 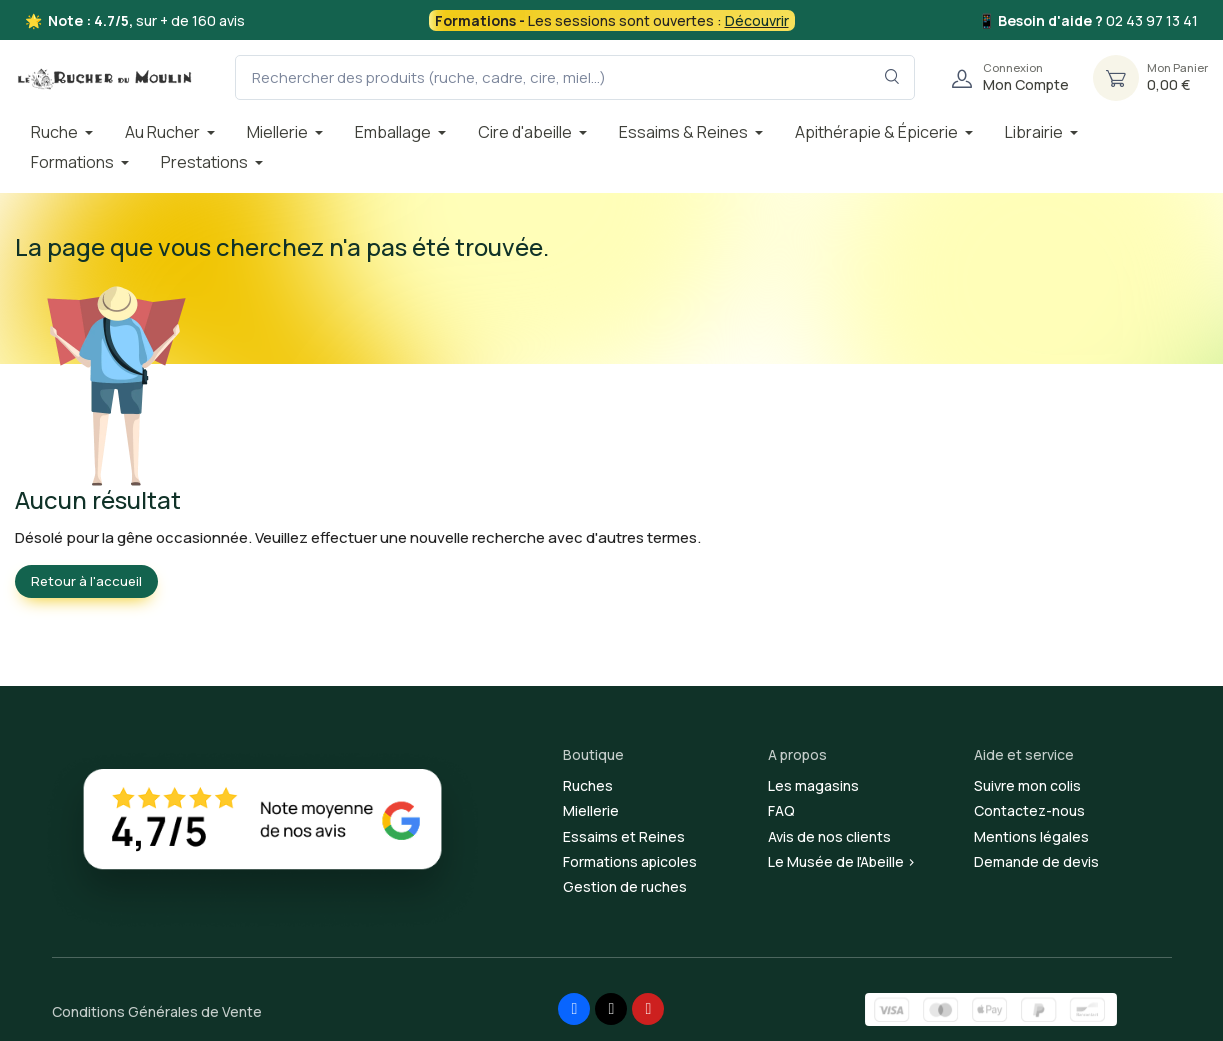 What do you see at coordinates (588, 785) in the screenshot?
I see `Ruches` at bounding box center [588, 785].